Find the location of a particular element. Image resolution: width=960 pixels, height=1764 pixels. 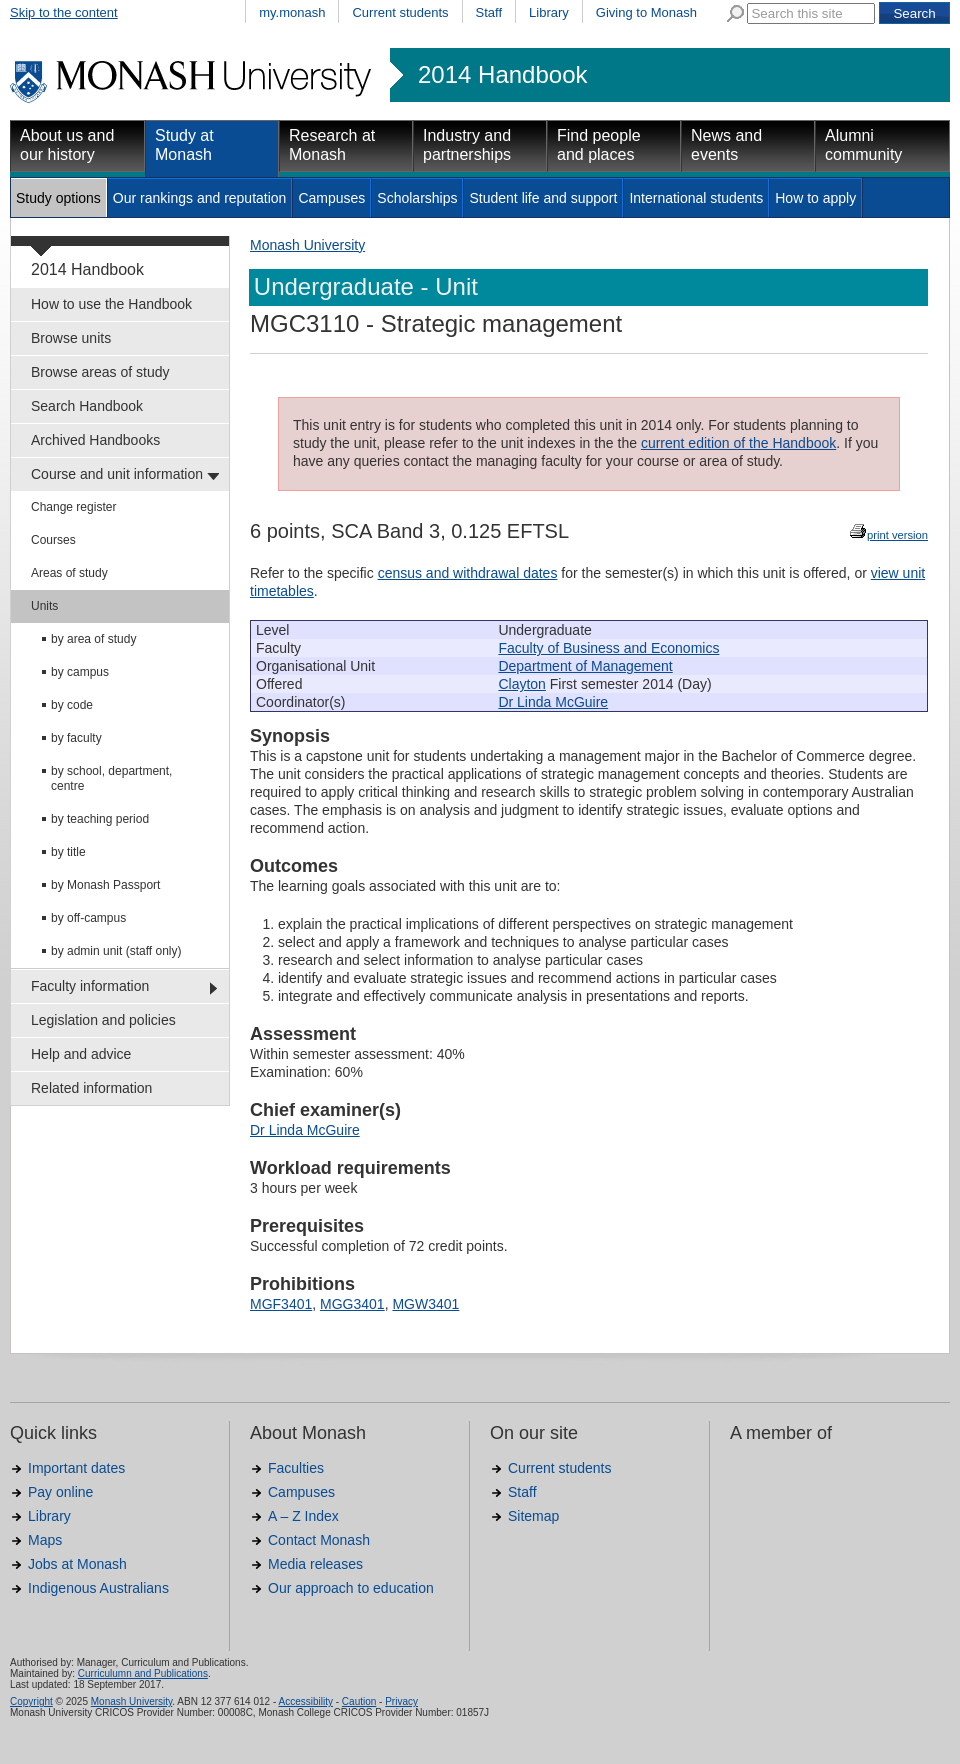

How to apply is located at coordinates (815, 198).